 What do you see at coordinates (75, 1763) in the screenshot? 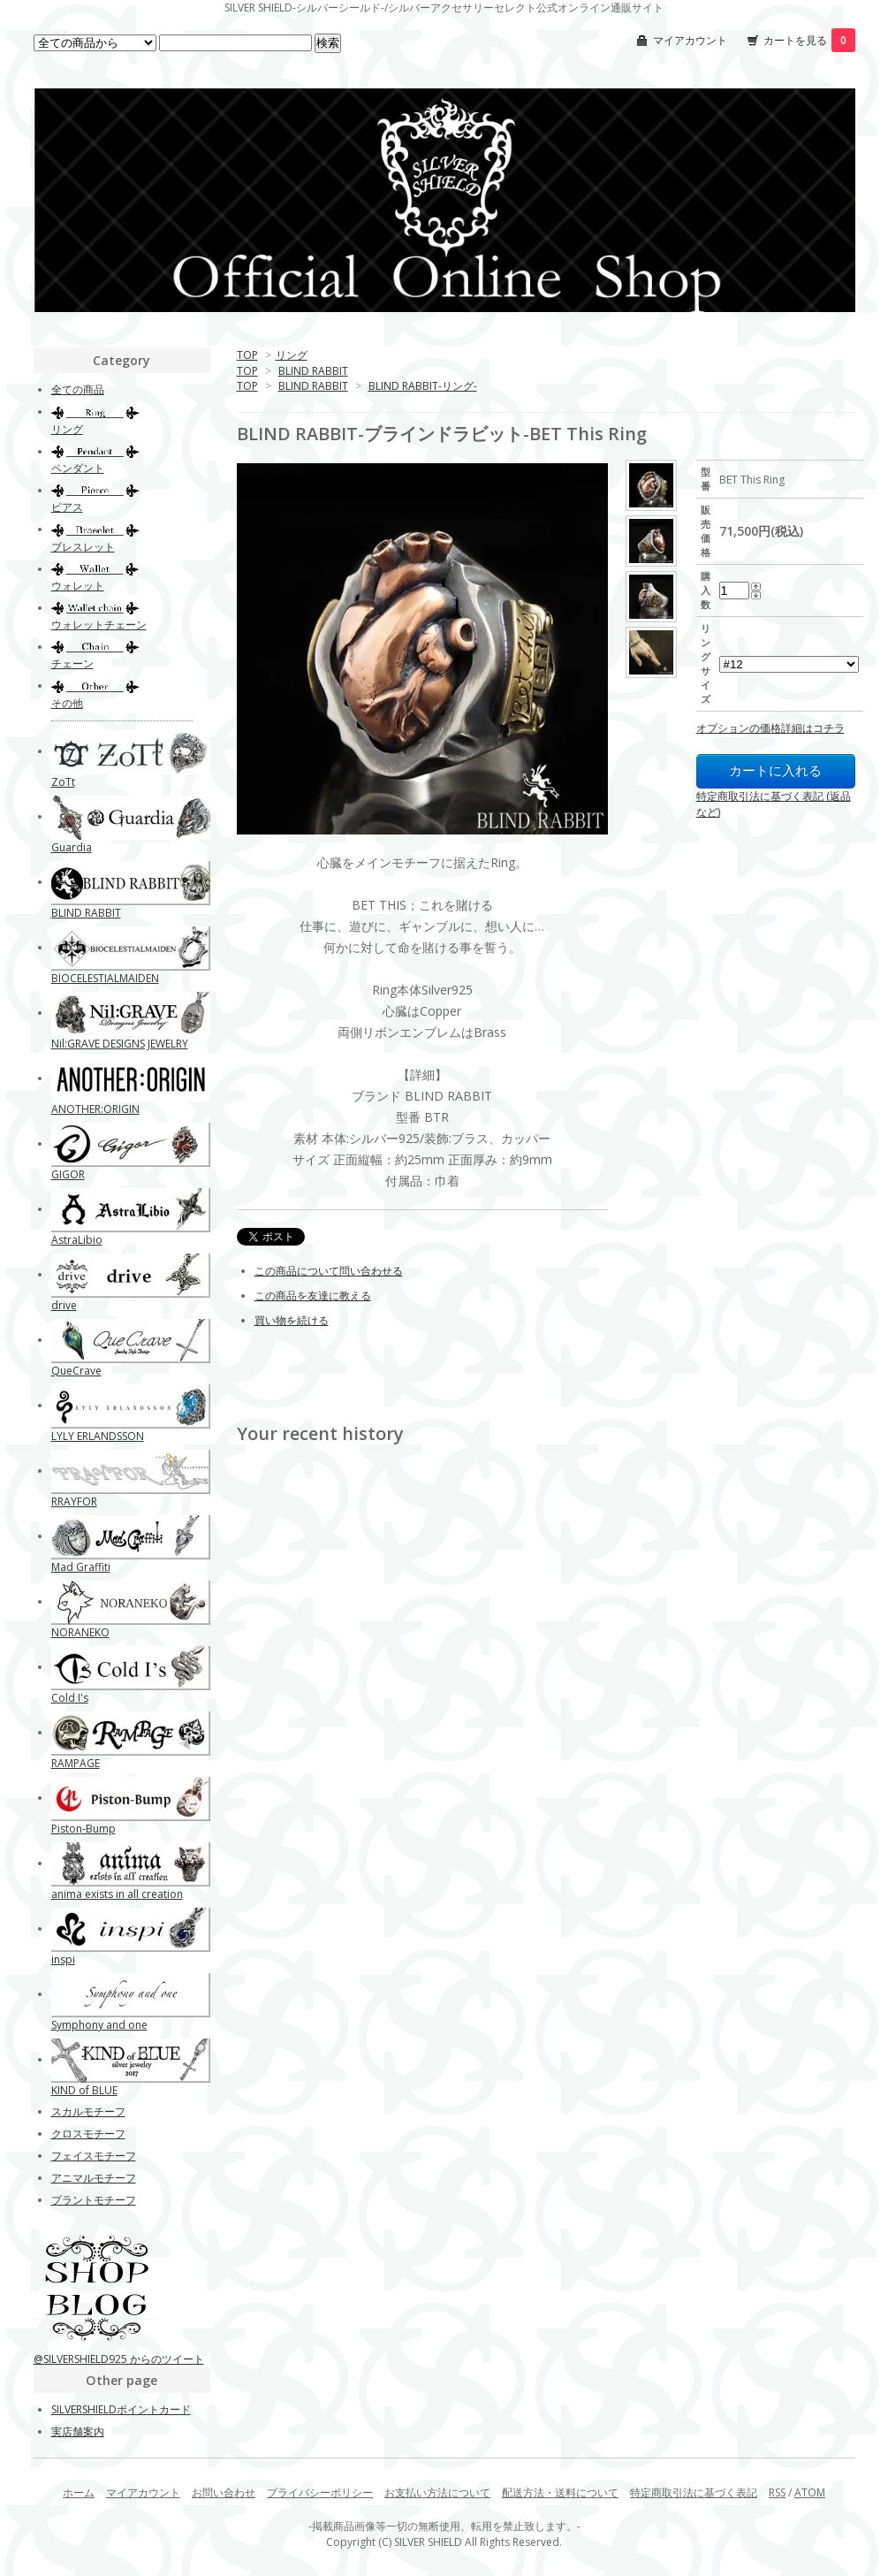
I see `RAMPAGE` at bounding box center [75, 1763].